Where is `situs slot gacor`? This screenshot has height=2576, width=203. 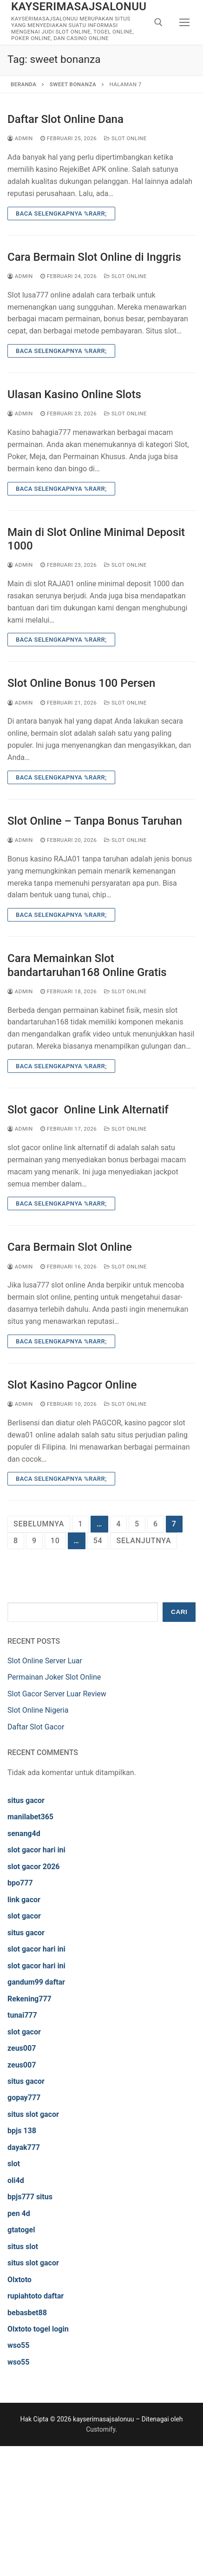 situs slot gacor is located at coordinates (33, 2114).